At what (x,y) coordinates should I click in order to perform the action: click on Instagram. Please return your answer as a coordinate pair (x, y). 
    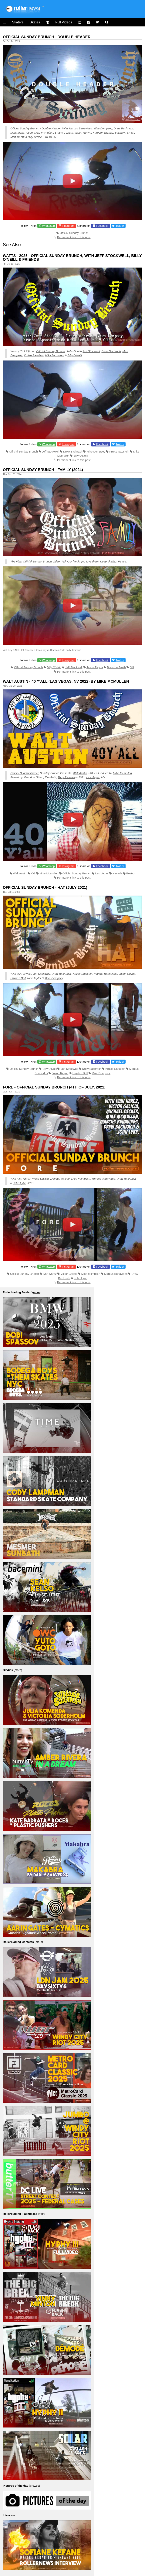
    Looking at the image, I should click on (68, 225).